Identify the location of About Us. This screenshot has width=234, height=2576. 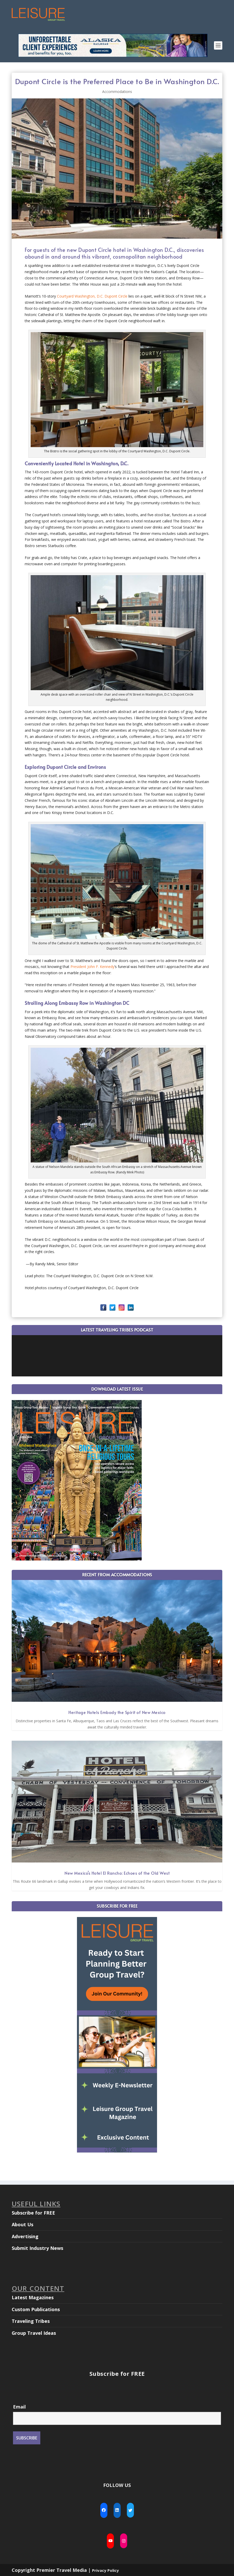
(22, 2224).